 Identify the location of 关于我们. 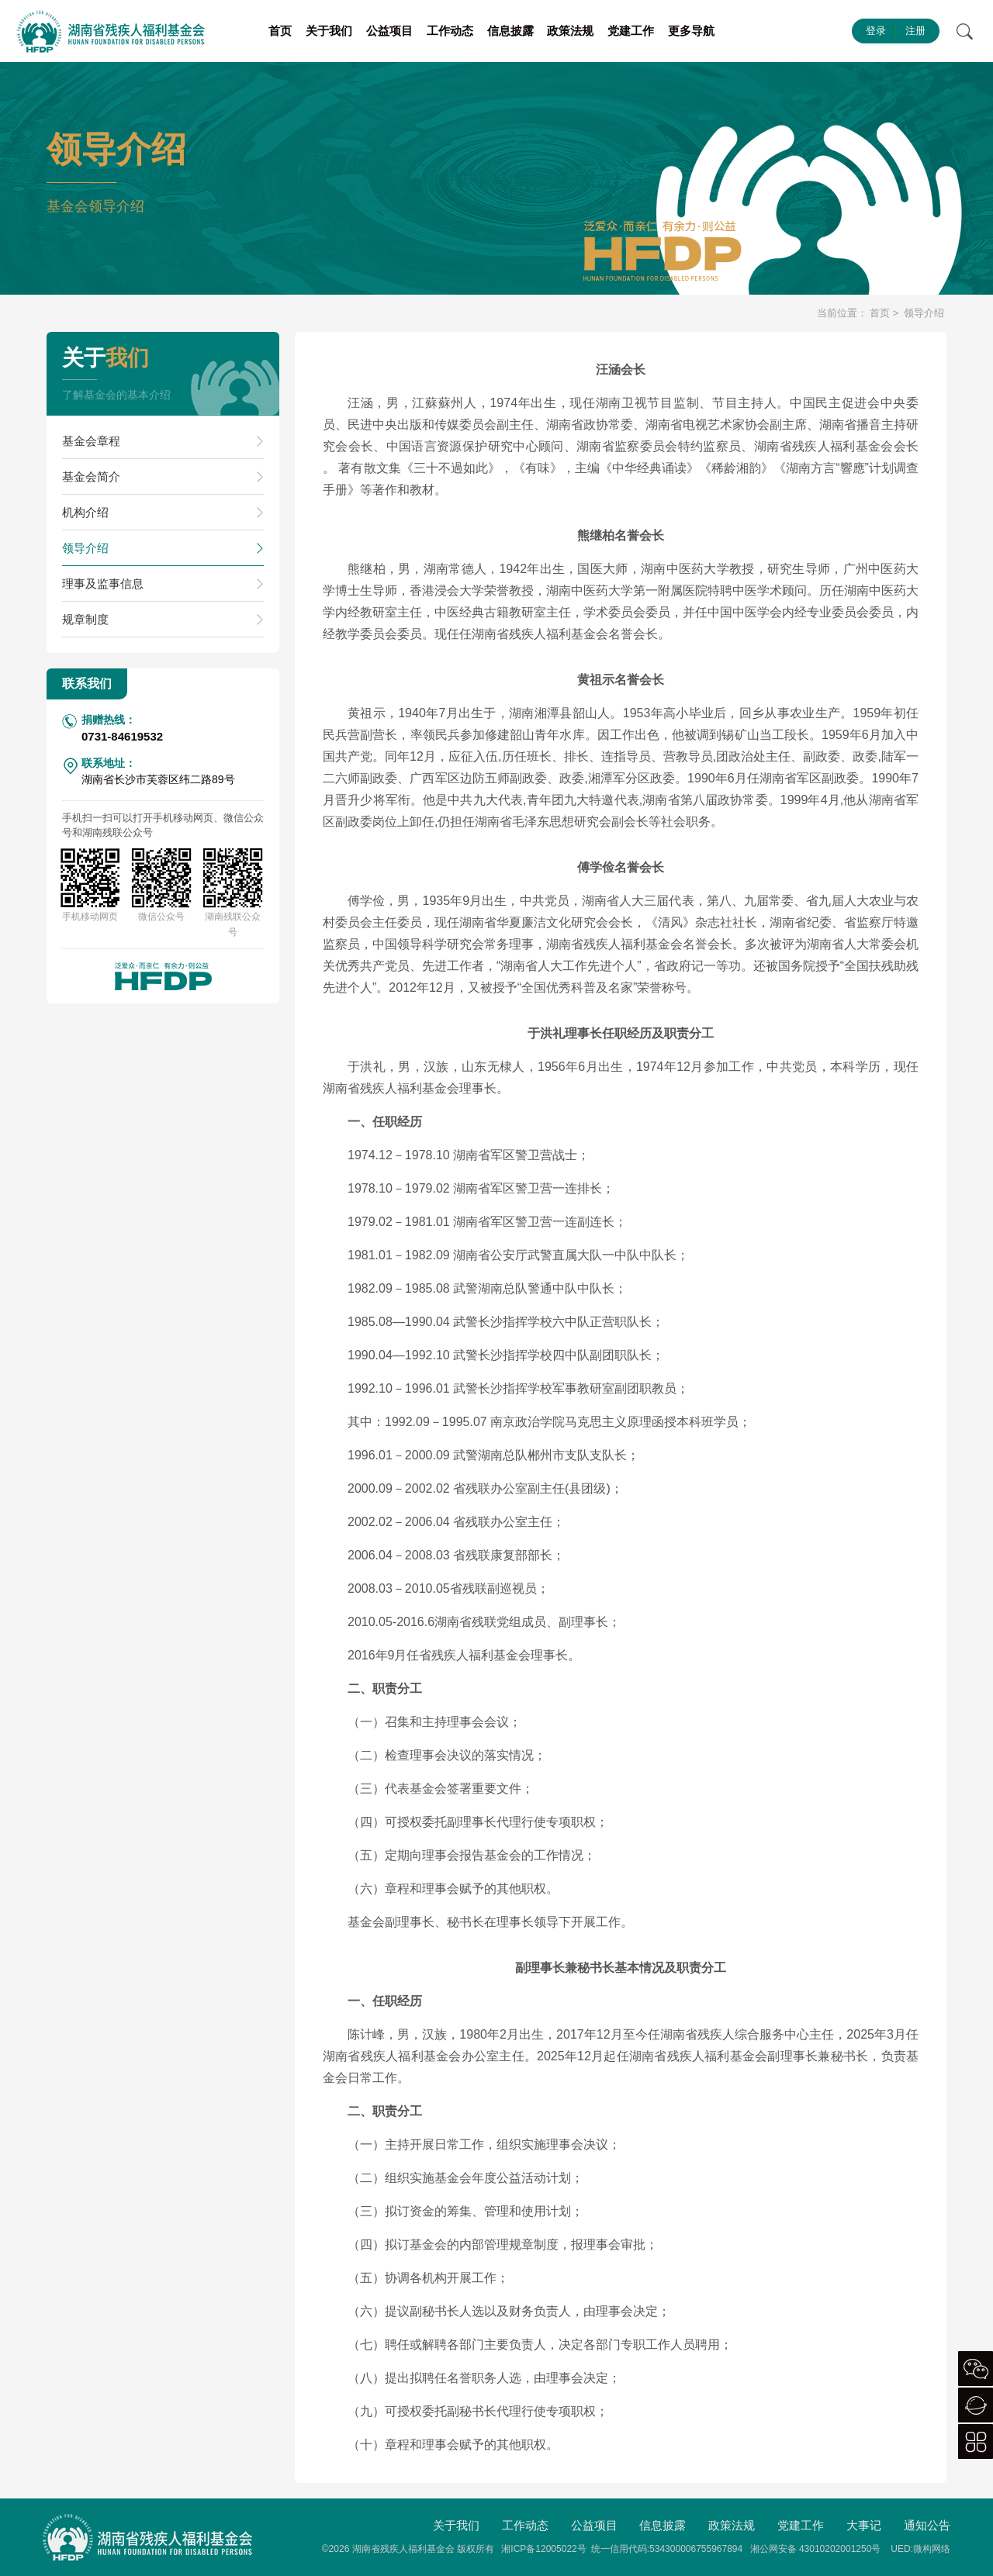
(329, 30).